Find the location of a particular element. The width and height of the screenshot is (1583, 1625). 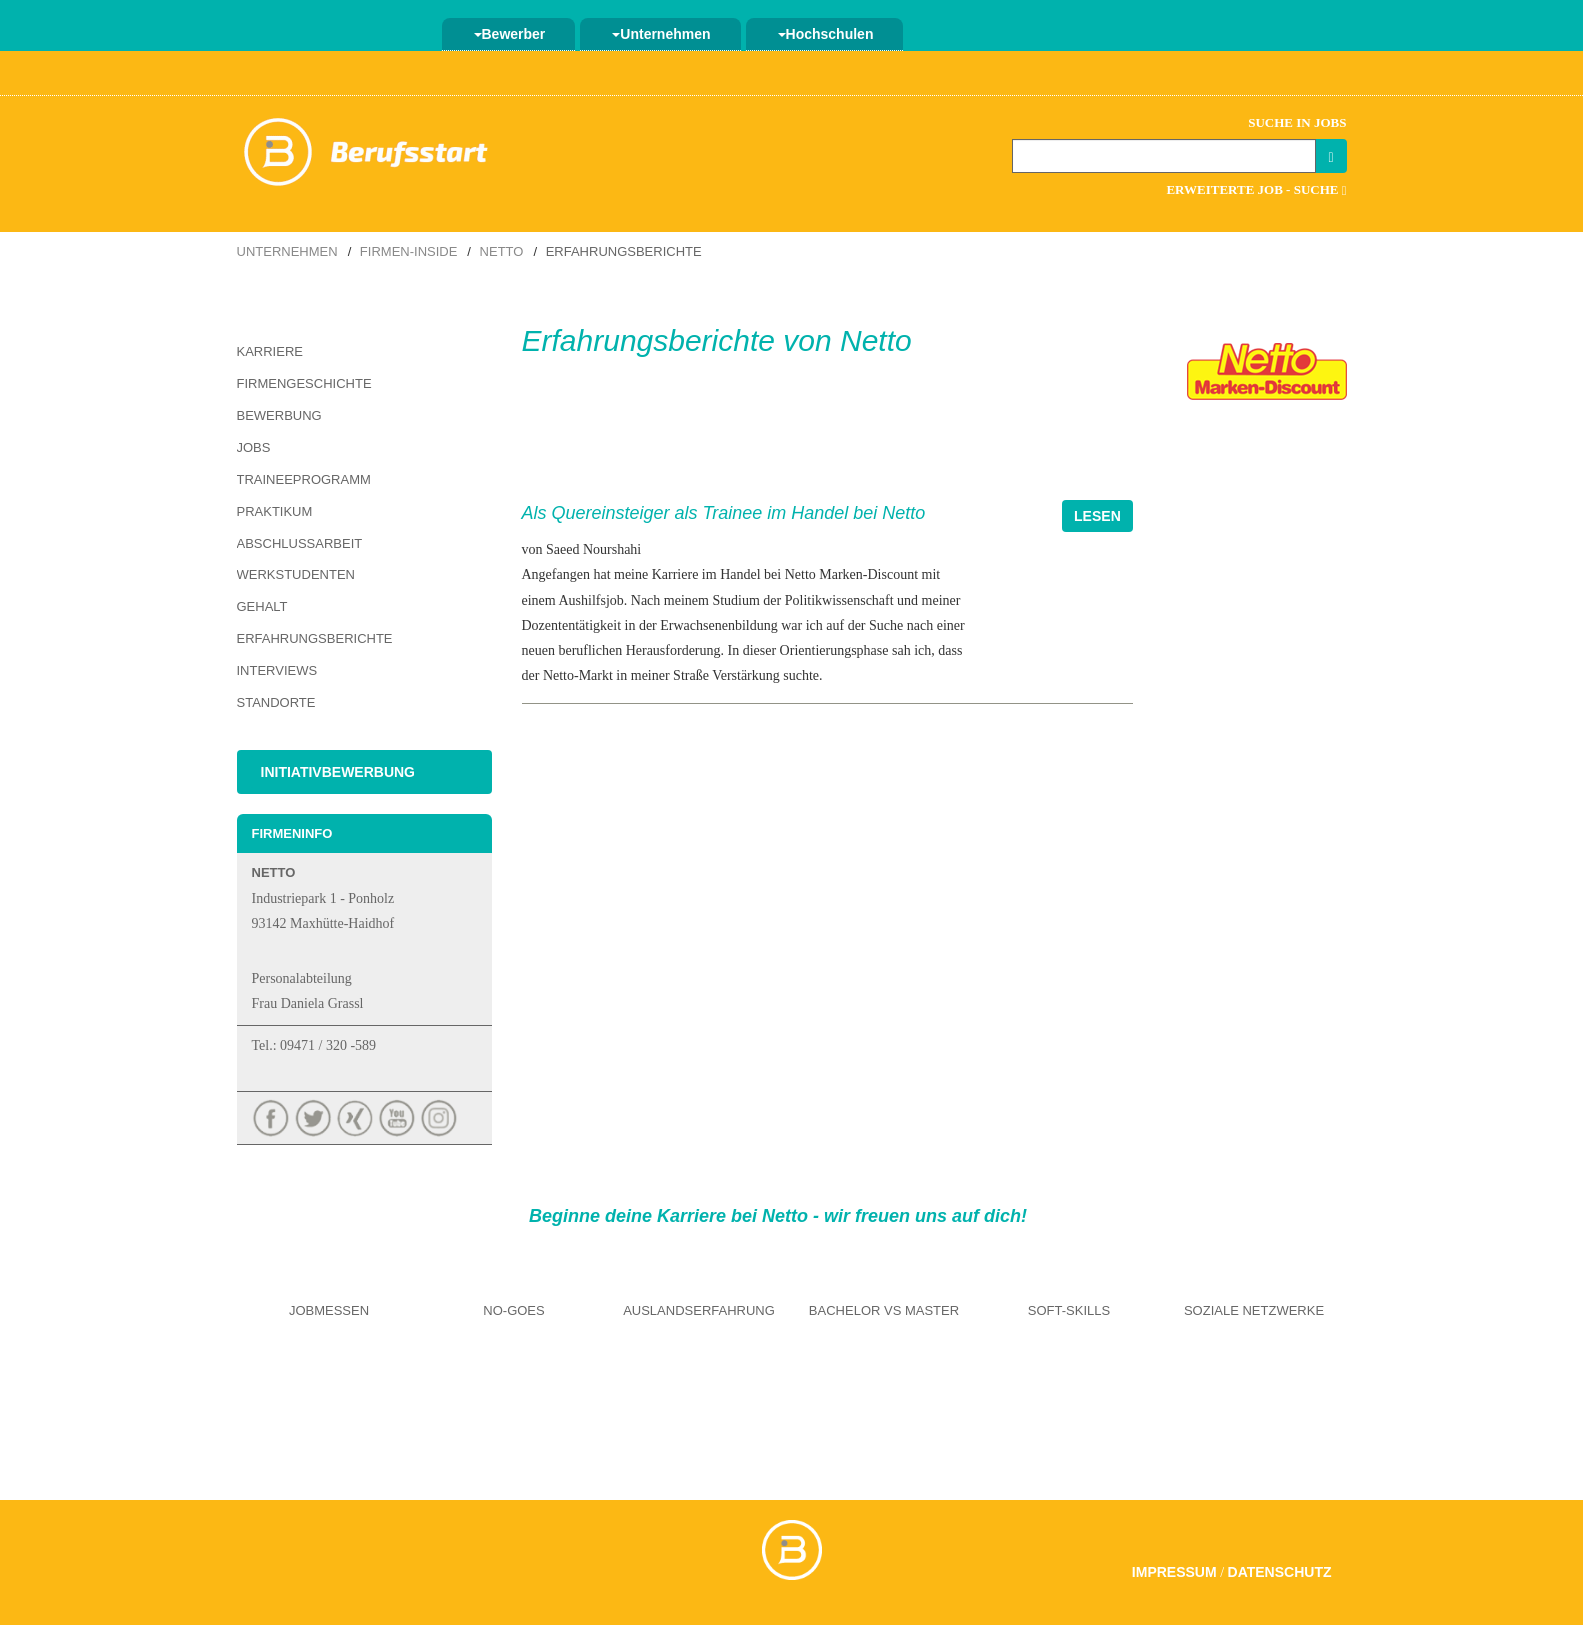

Auslandserfahrung is located at coordinates (699, 1310).